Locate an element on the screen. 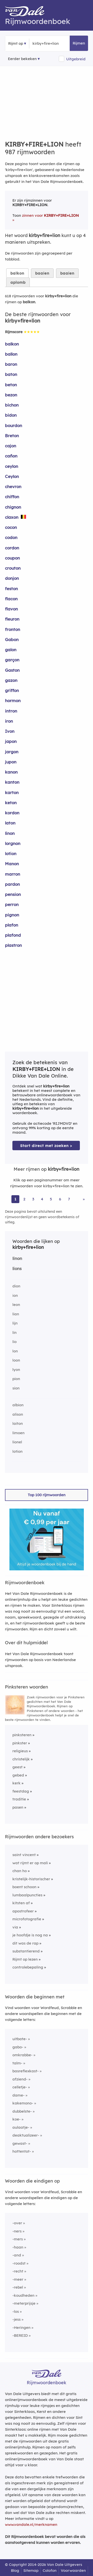  -koudheden is located at coordinates (23, 2295).